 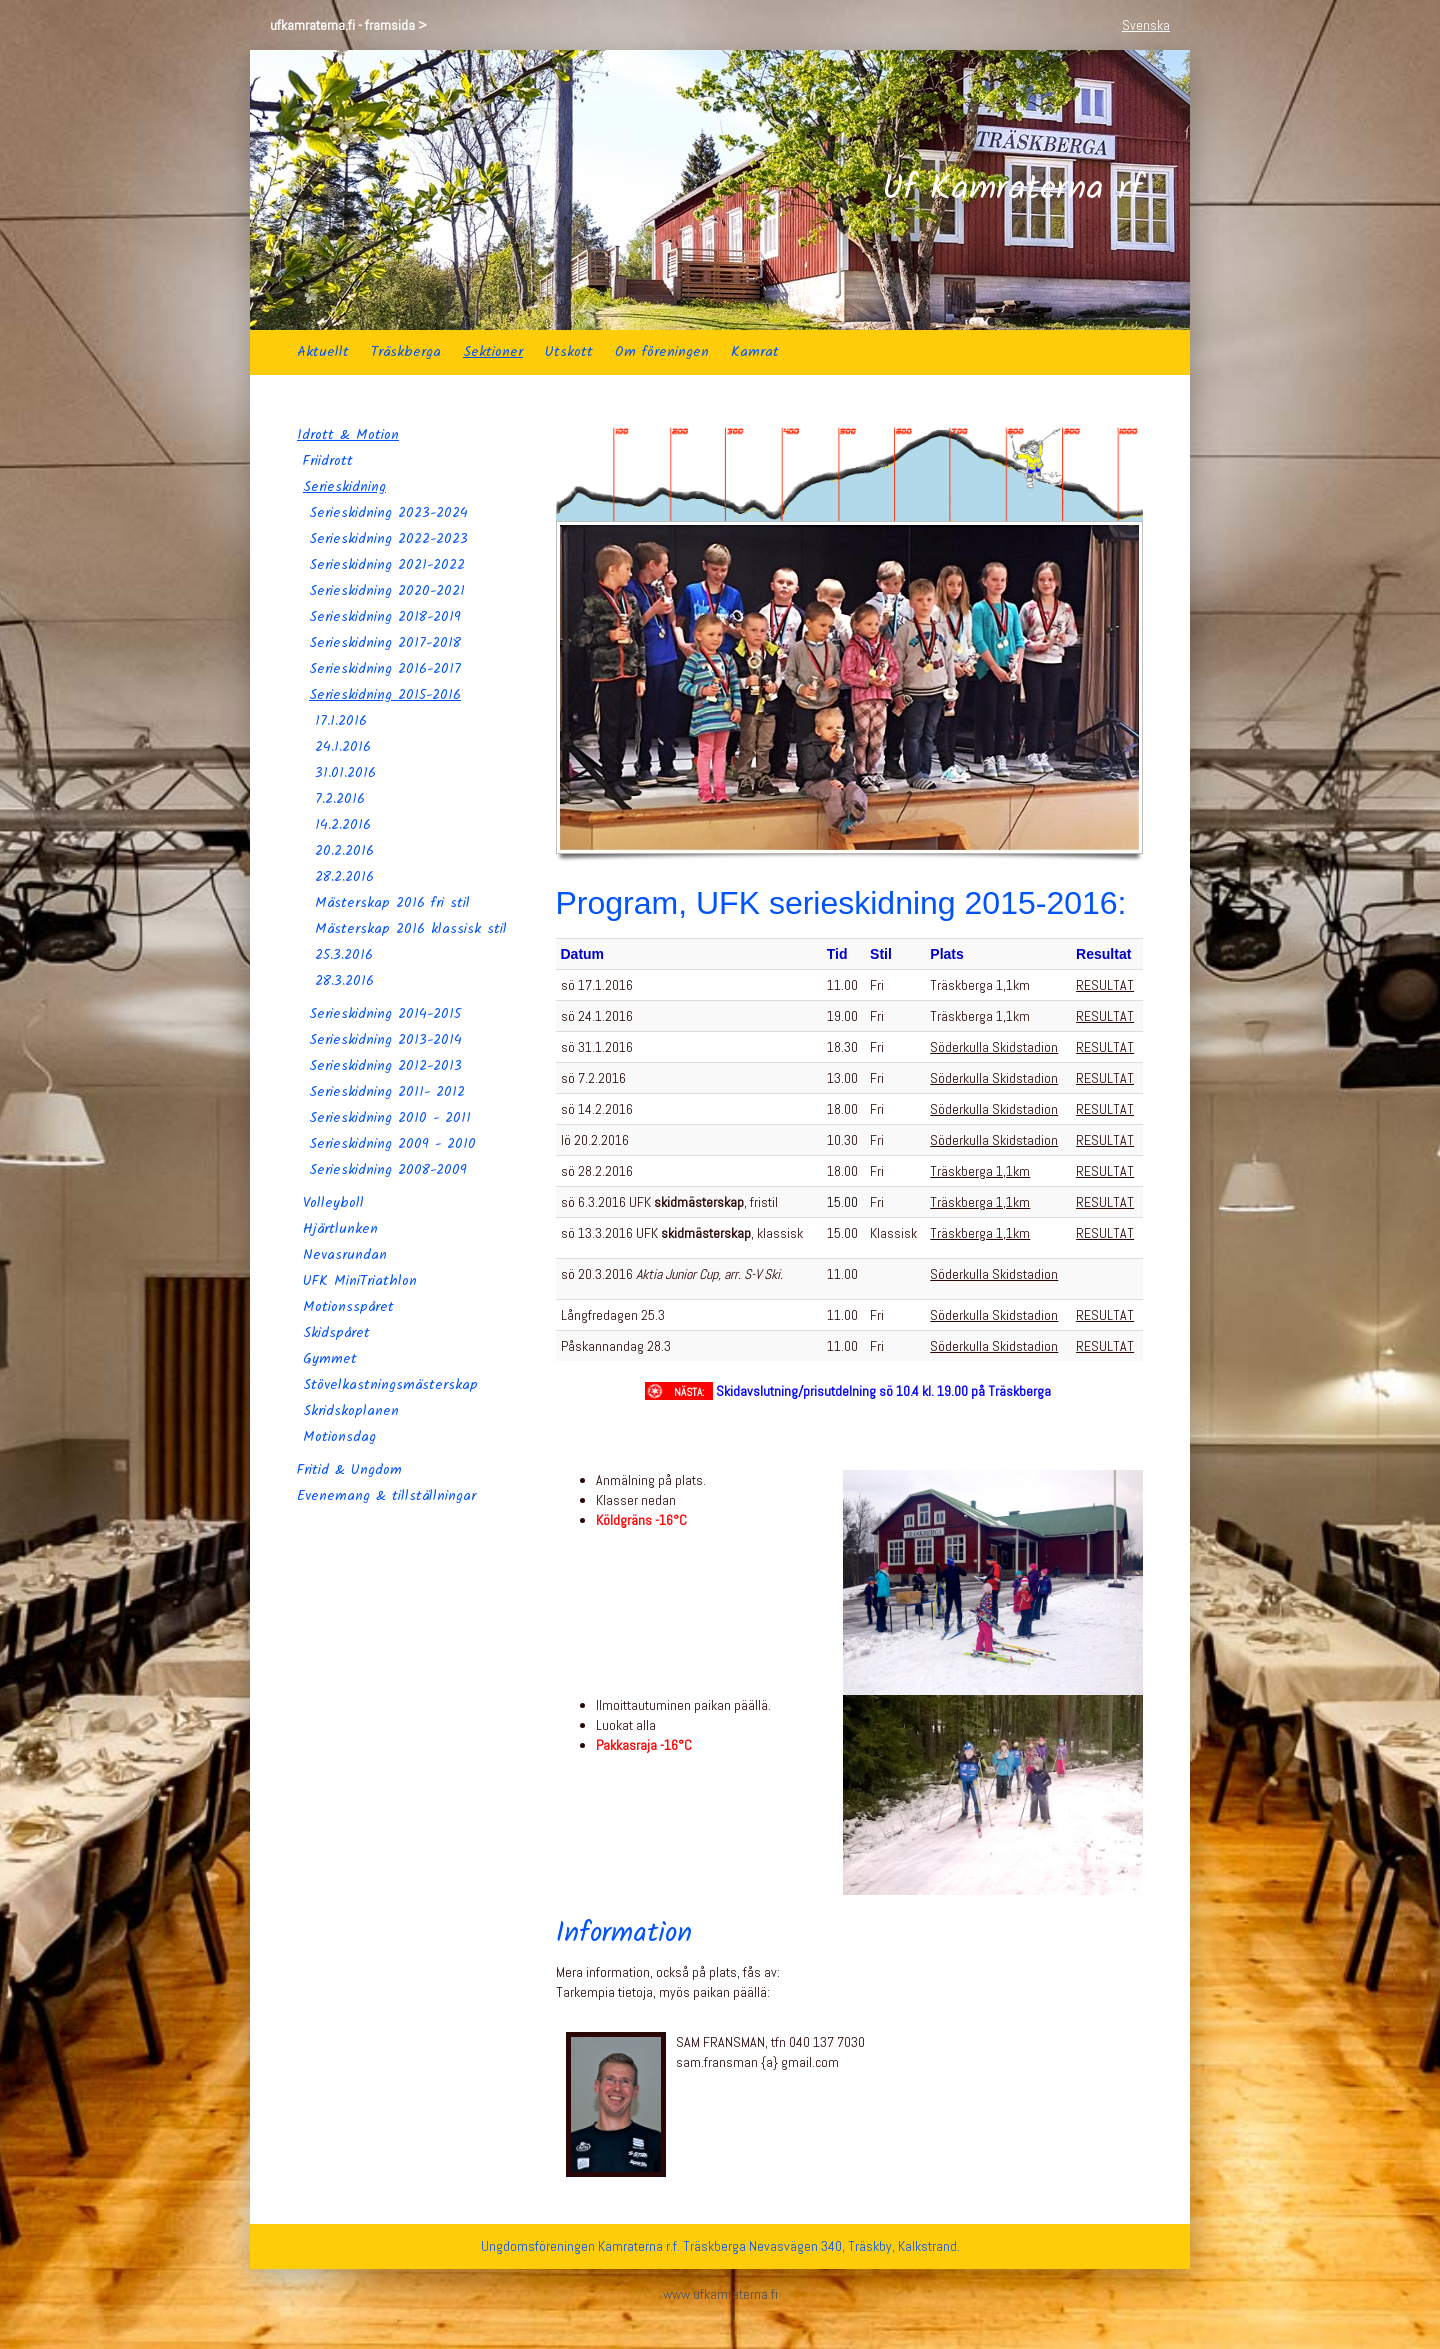 I want to click on Serieskidning 2015-2016, so click(x=385, y=695).